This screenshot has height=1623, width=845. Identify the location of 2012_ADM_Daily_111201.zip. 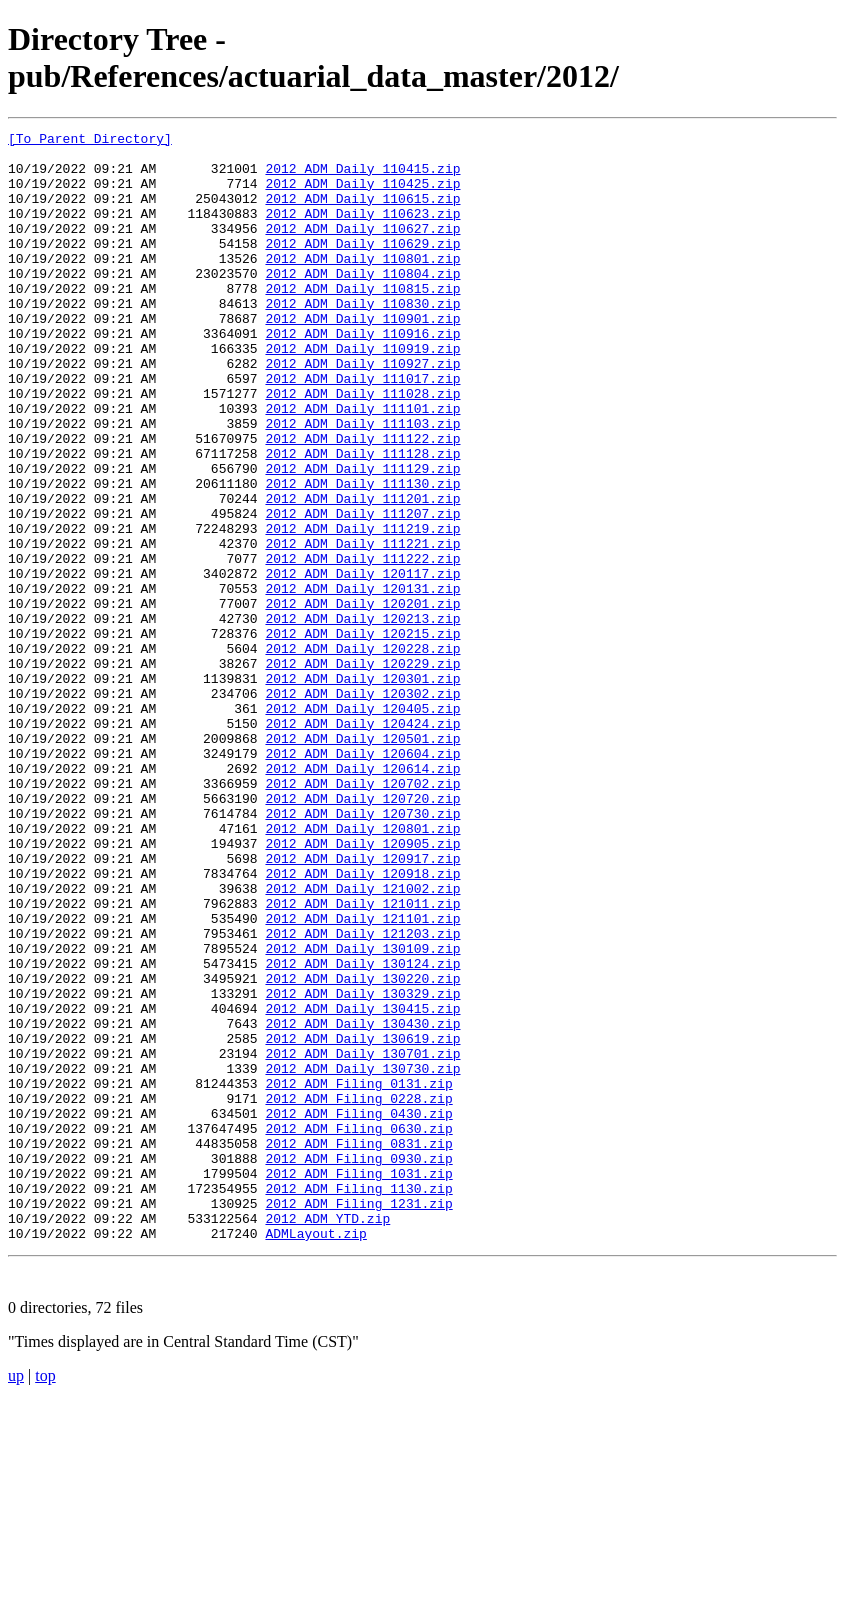
(362, 573).